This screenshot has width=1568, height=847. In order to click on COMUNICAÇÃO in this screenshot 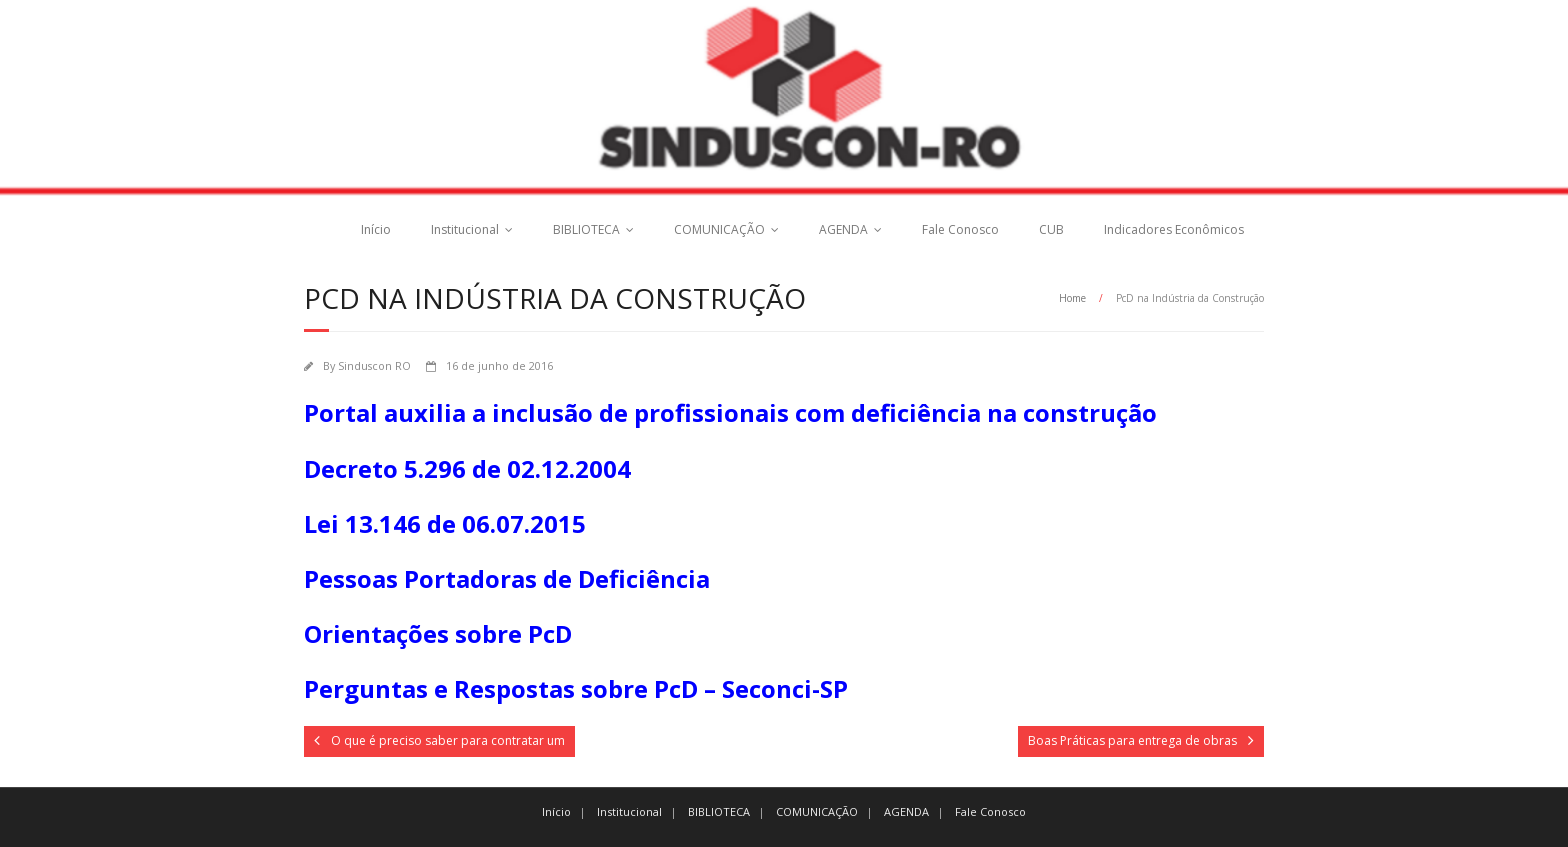, I will do `click(719, 229)`.